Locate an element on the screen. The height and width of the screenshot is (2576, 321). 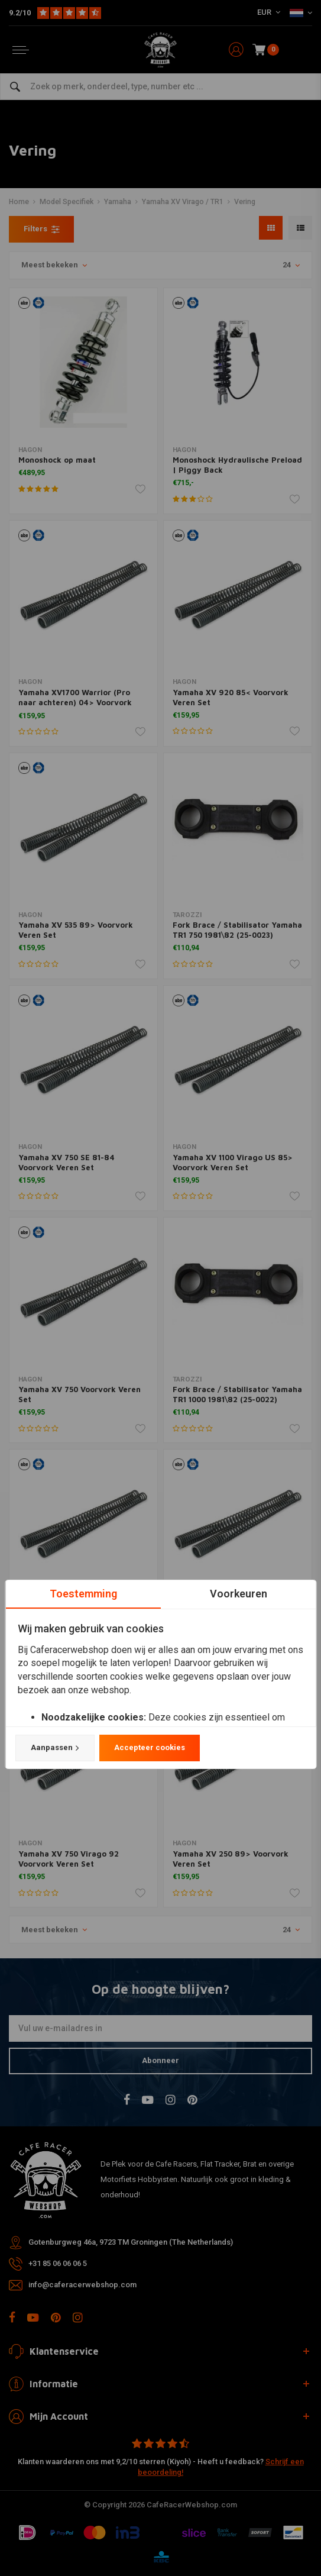
Toestemming is located at coordinates (82, 1593).